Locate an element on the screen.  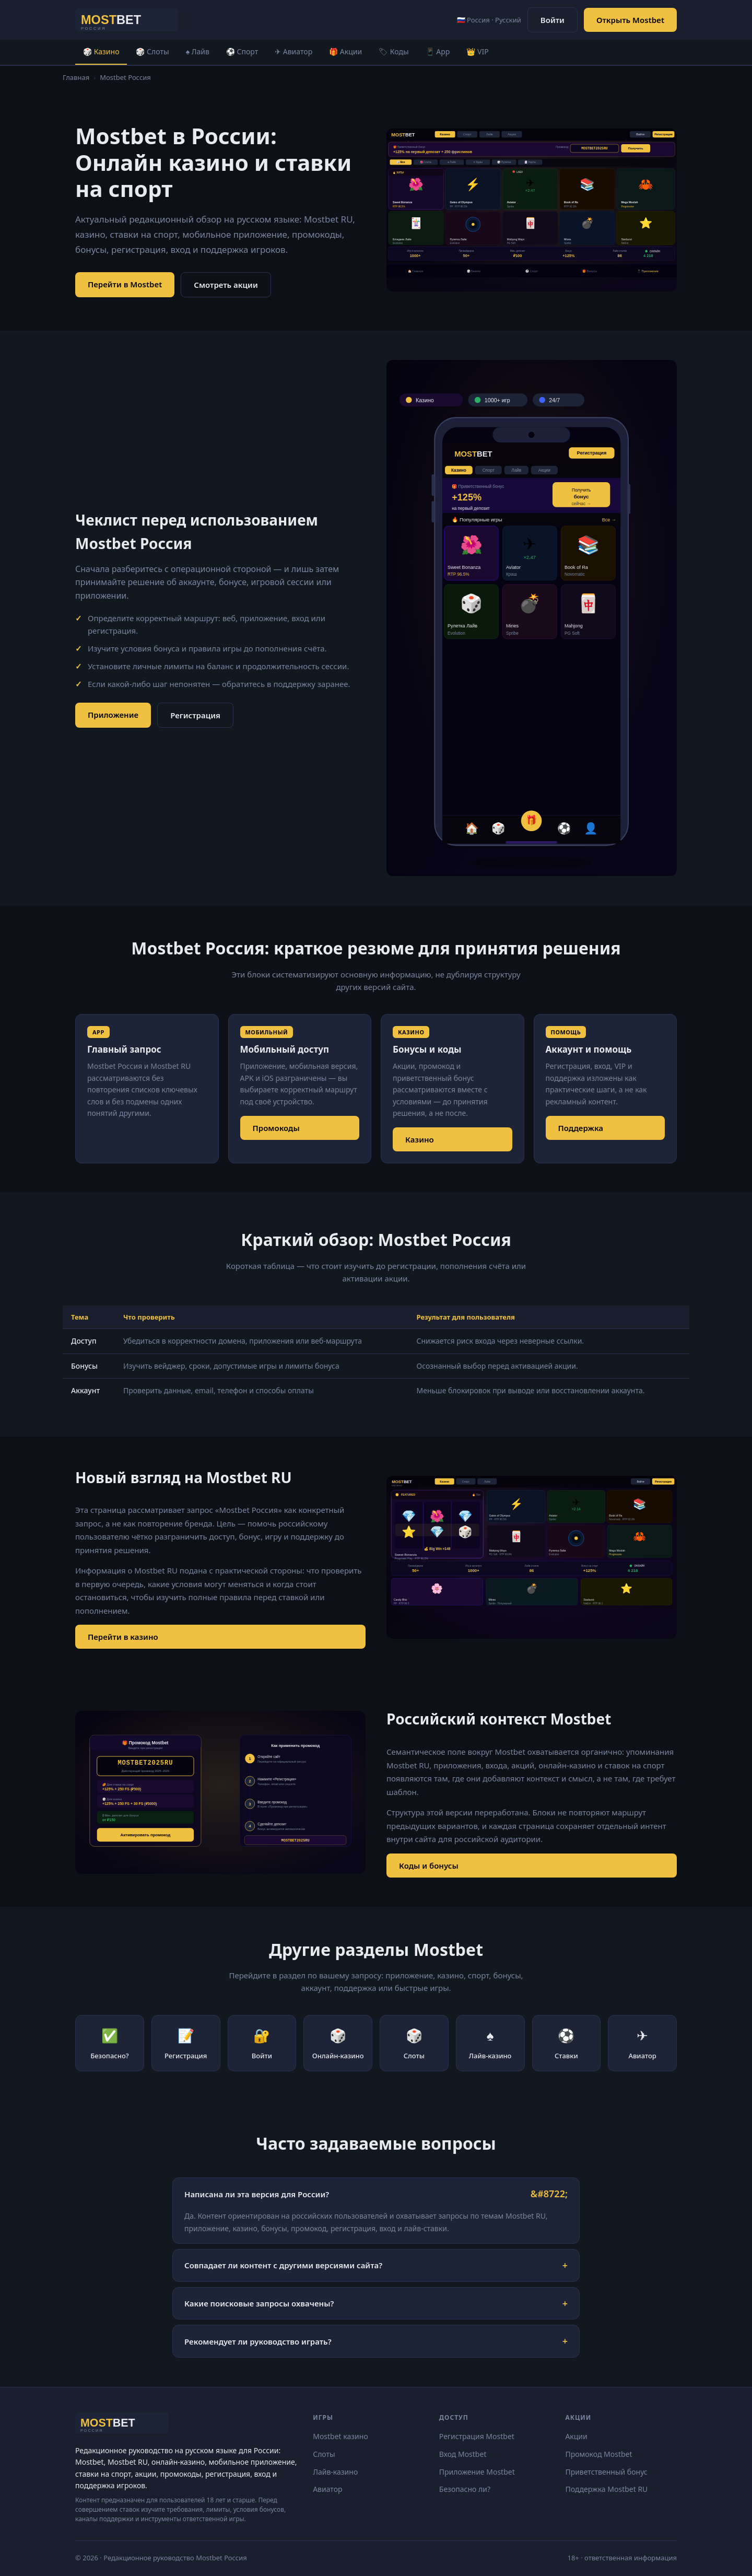
Приложение is located at coordinates (113, 714).